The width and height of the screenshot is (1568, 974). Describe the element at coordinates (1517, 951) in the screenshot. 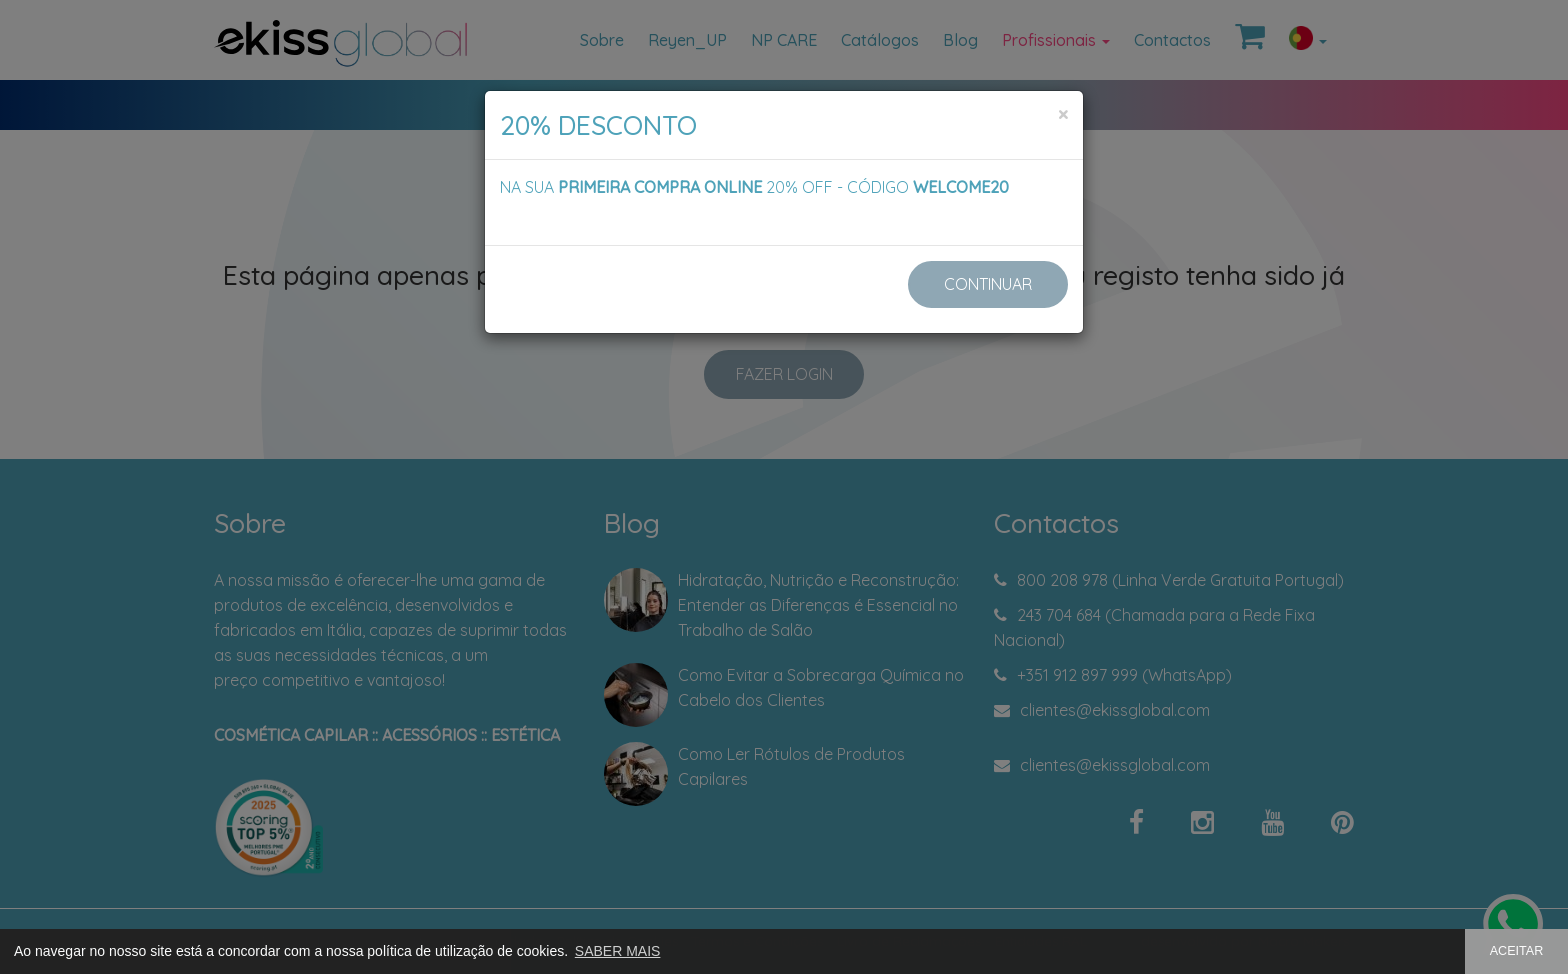

I see `ACEITAR [button]` at that location.